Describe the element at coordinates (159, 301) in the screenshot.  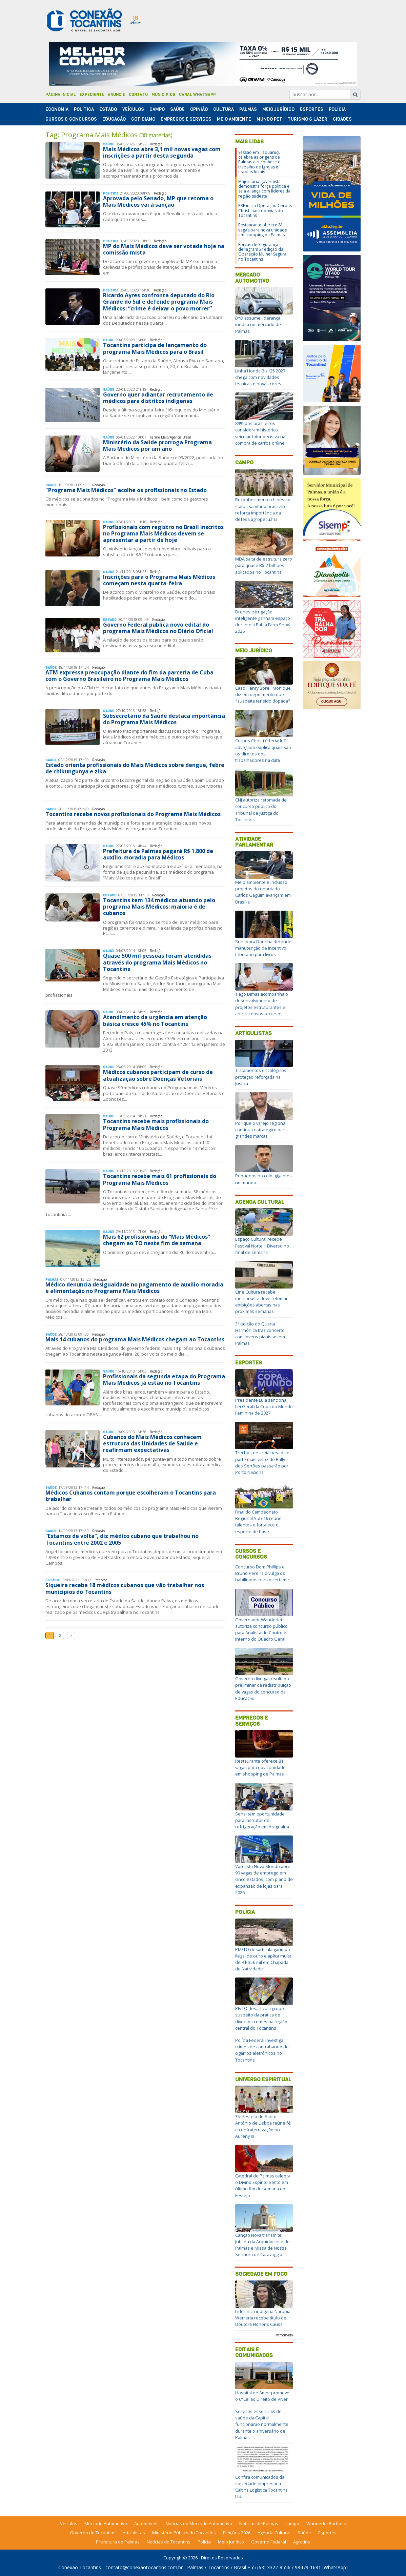
I see `Ricardo Ayres confronta deputado do Rio Grande do Sul e defende programa Mais Médicos: “crime é deixar o povo morrer”` at that location.